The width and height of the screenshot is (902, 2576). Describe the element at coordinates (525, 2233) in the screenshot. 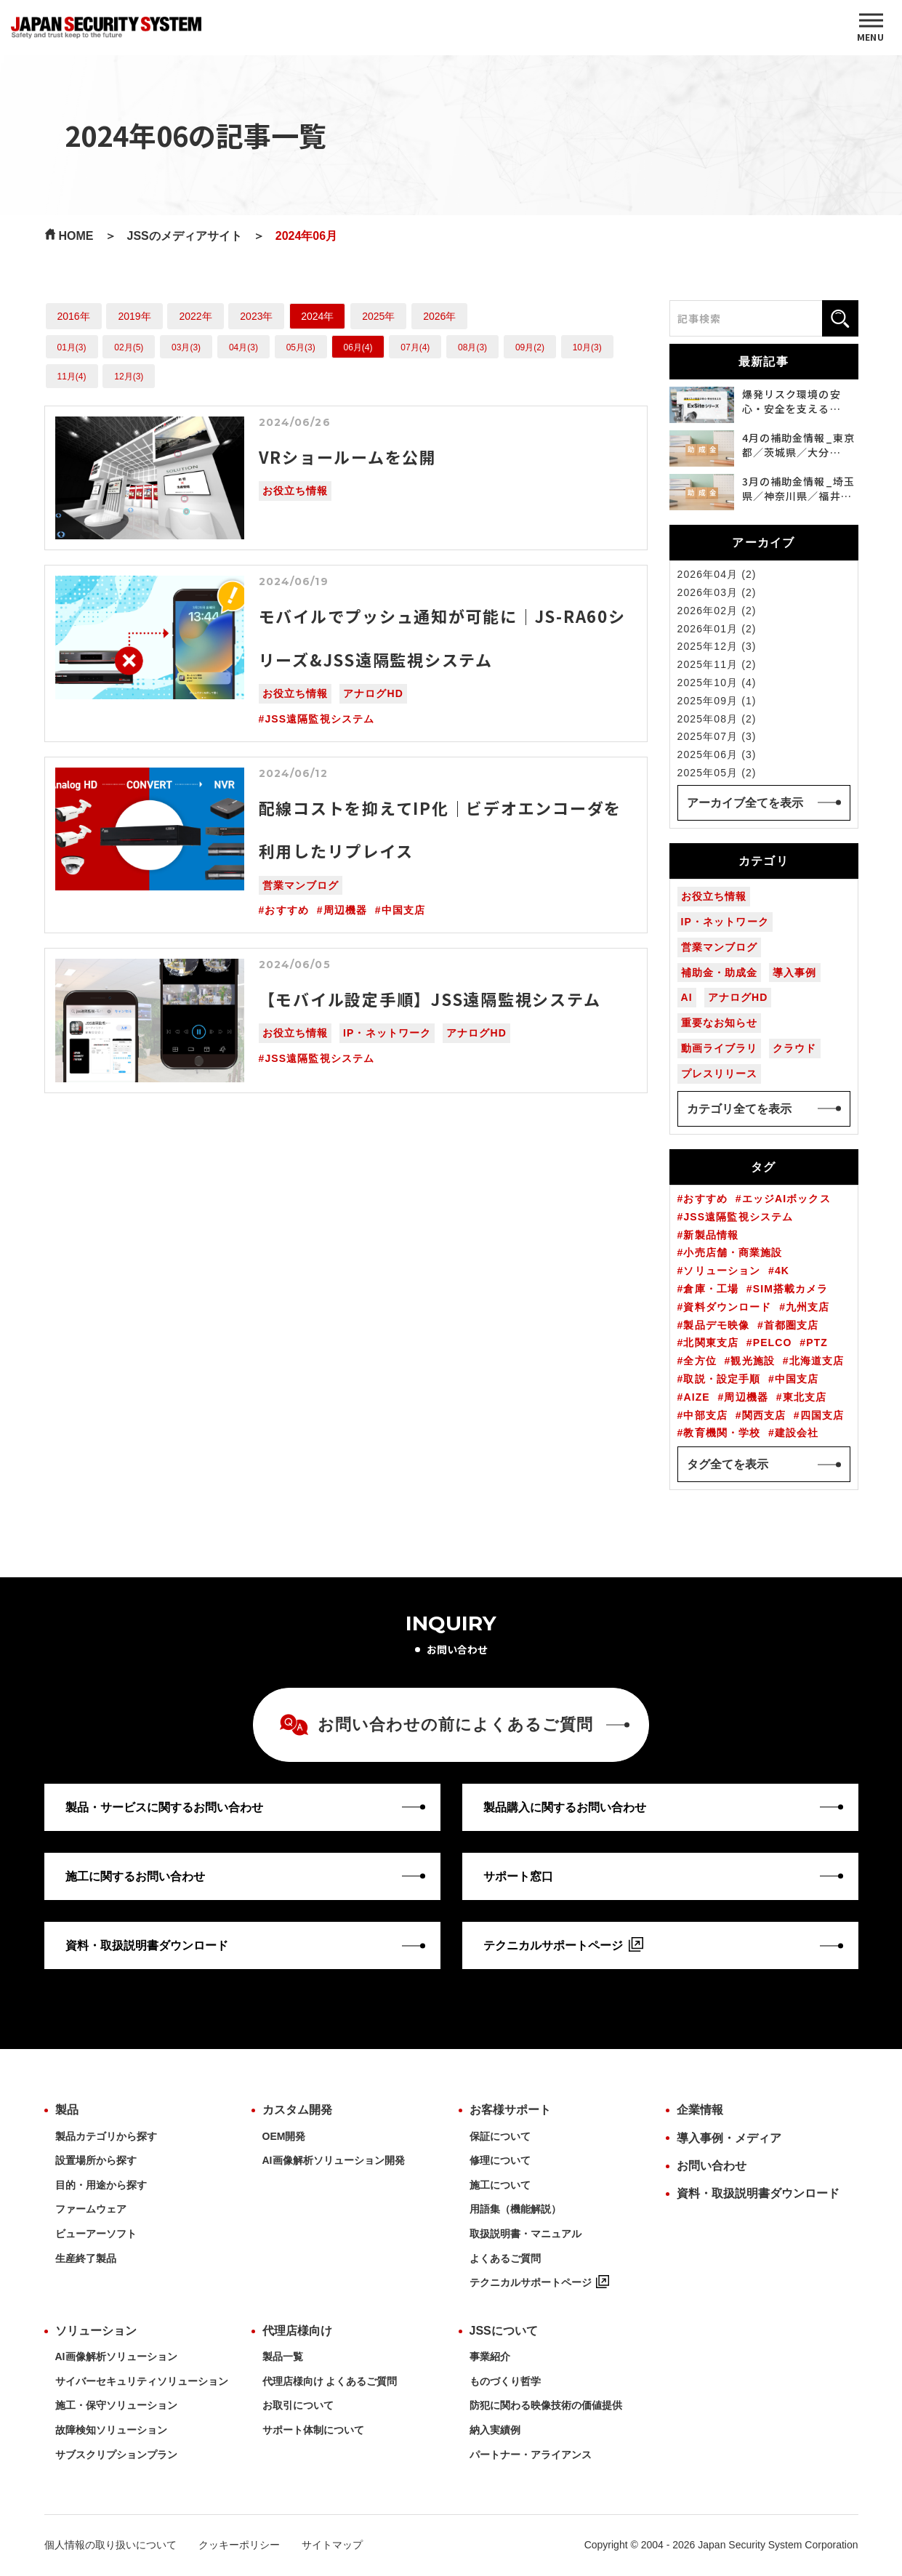

I see `取扱説明書・マニュアル` at that location.